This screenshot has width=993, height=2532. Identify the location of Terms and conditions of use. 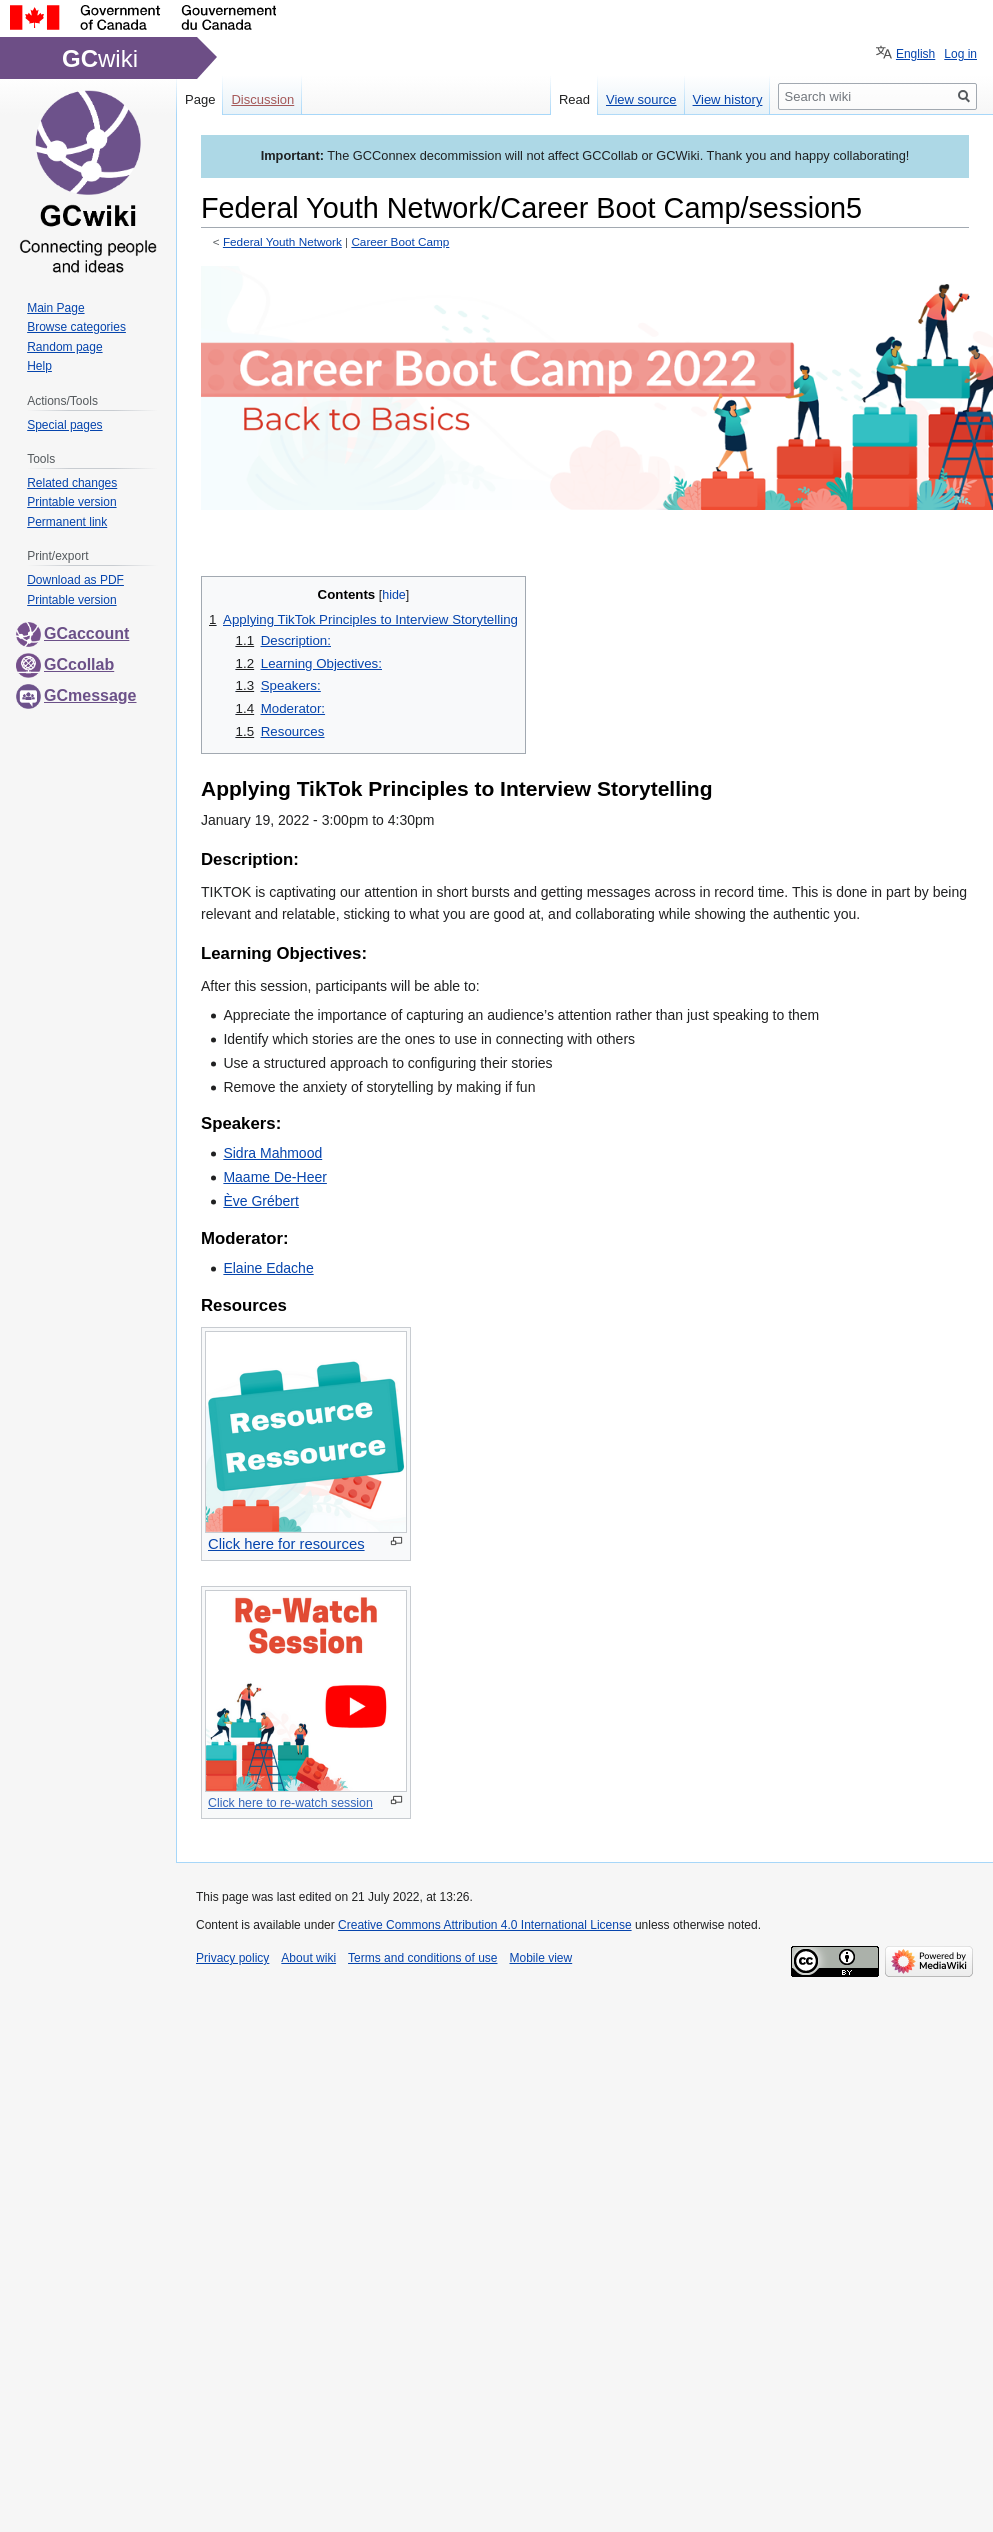
(422, 1958).